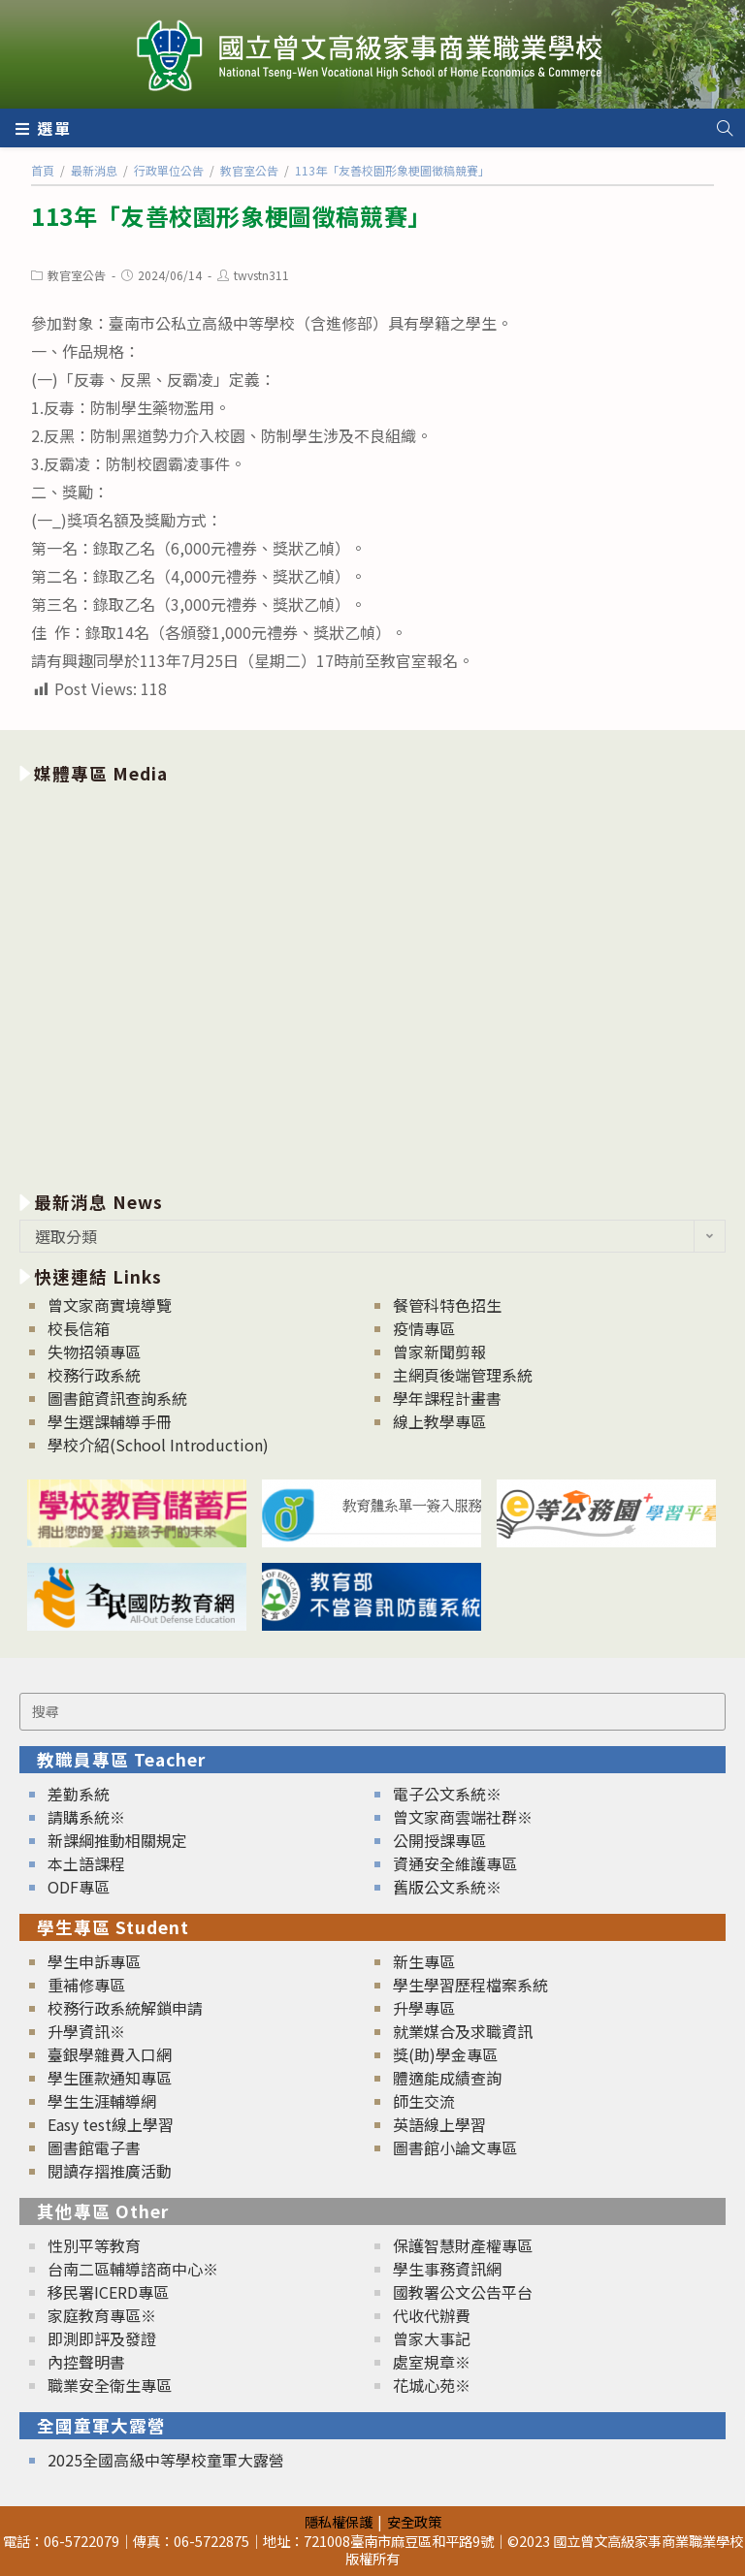 The height and width of the screenshot is (2576, 745). Describe the element at coordinates (110, 1421) in the screenshot. I see `學生選課輔導手冊` at that location.